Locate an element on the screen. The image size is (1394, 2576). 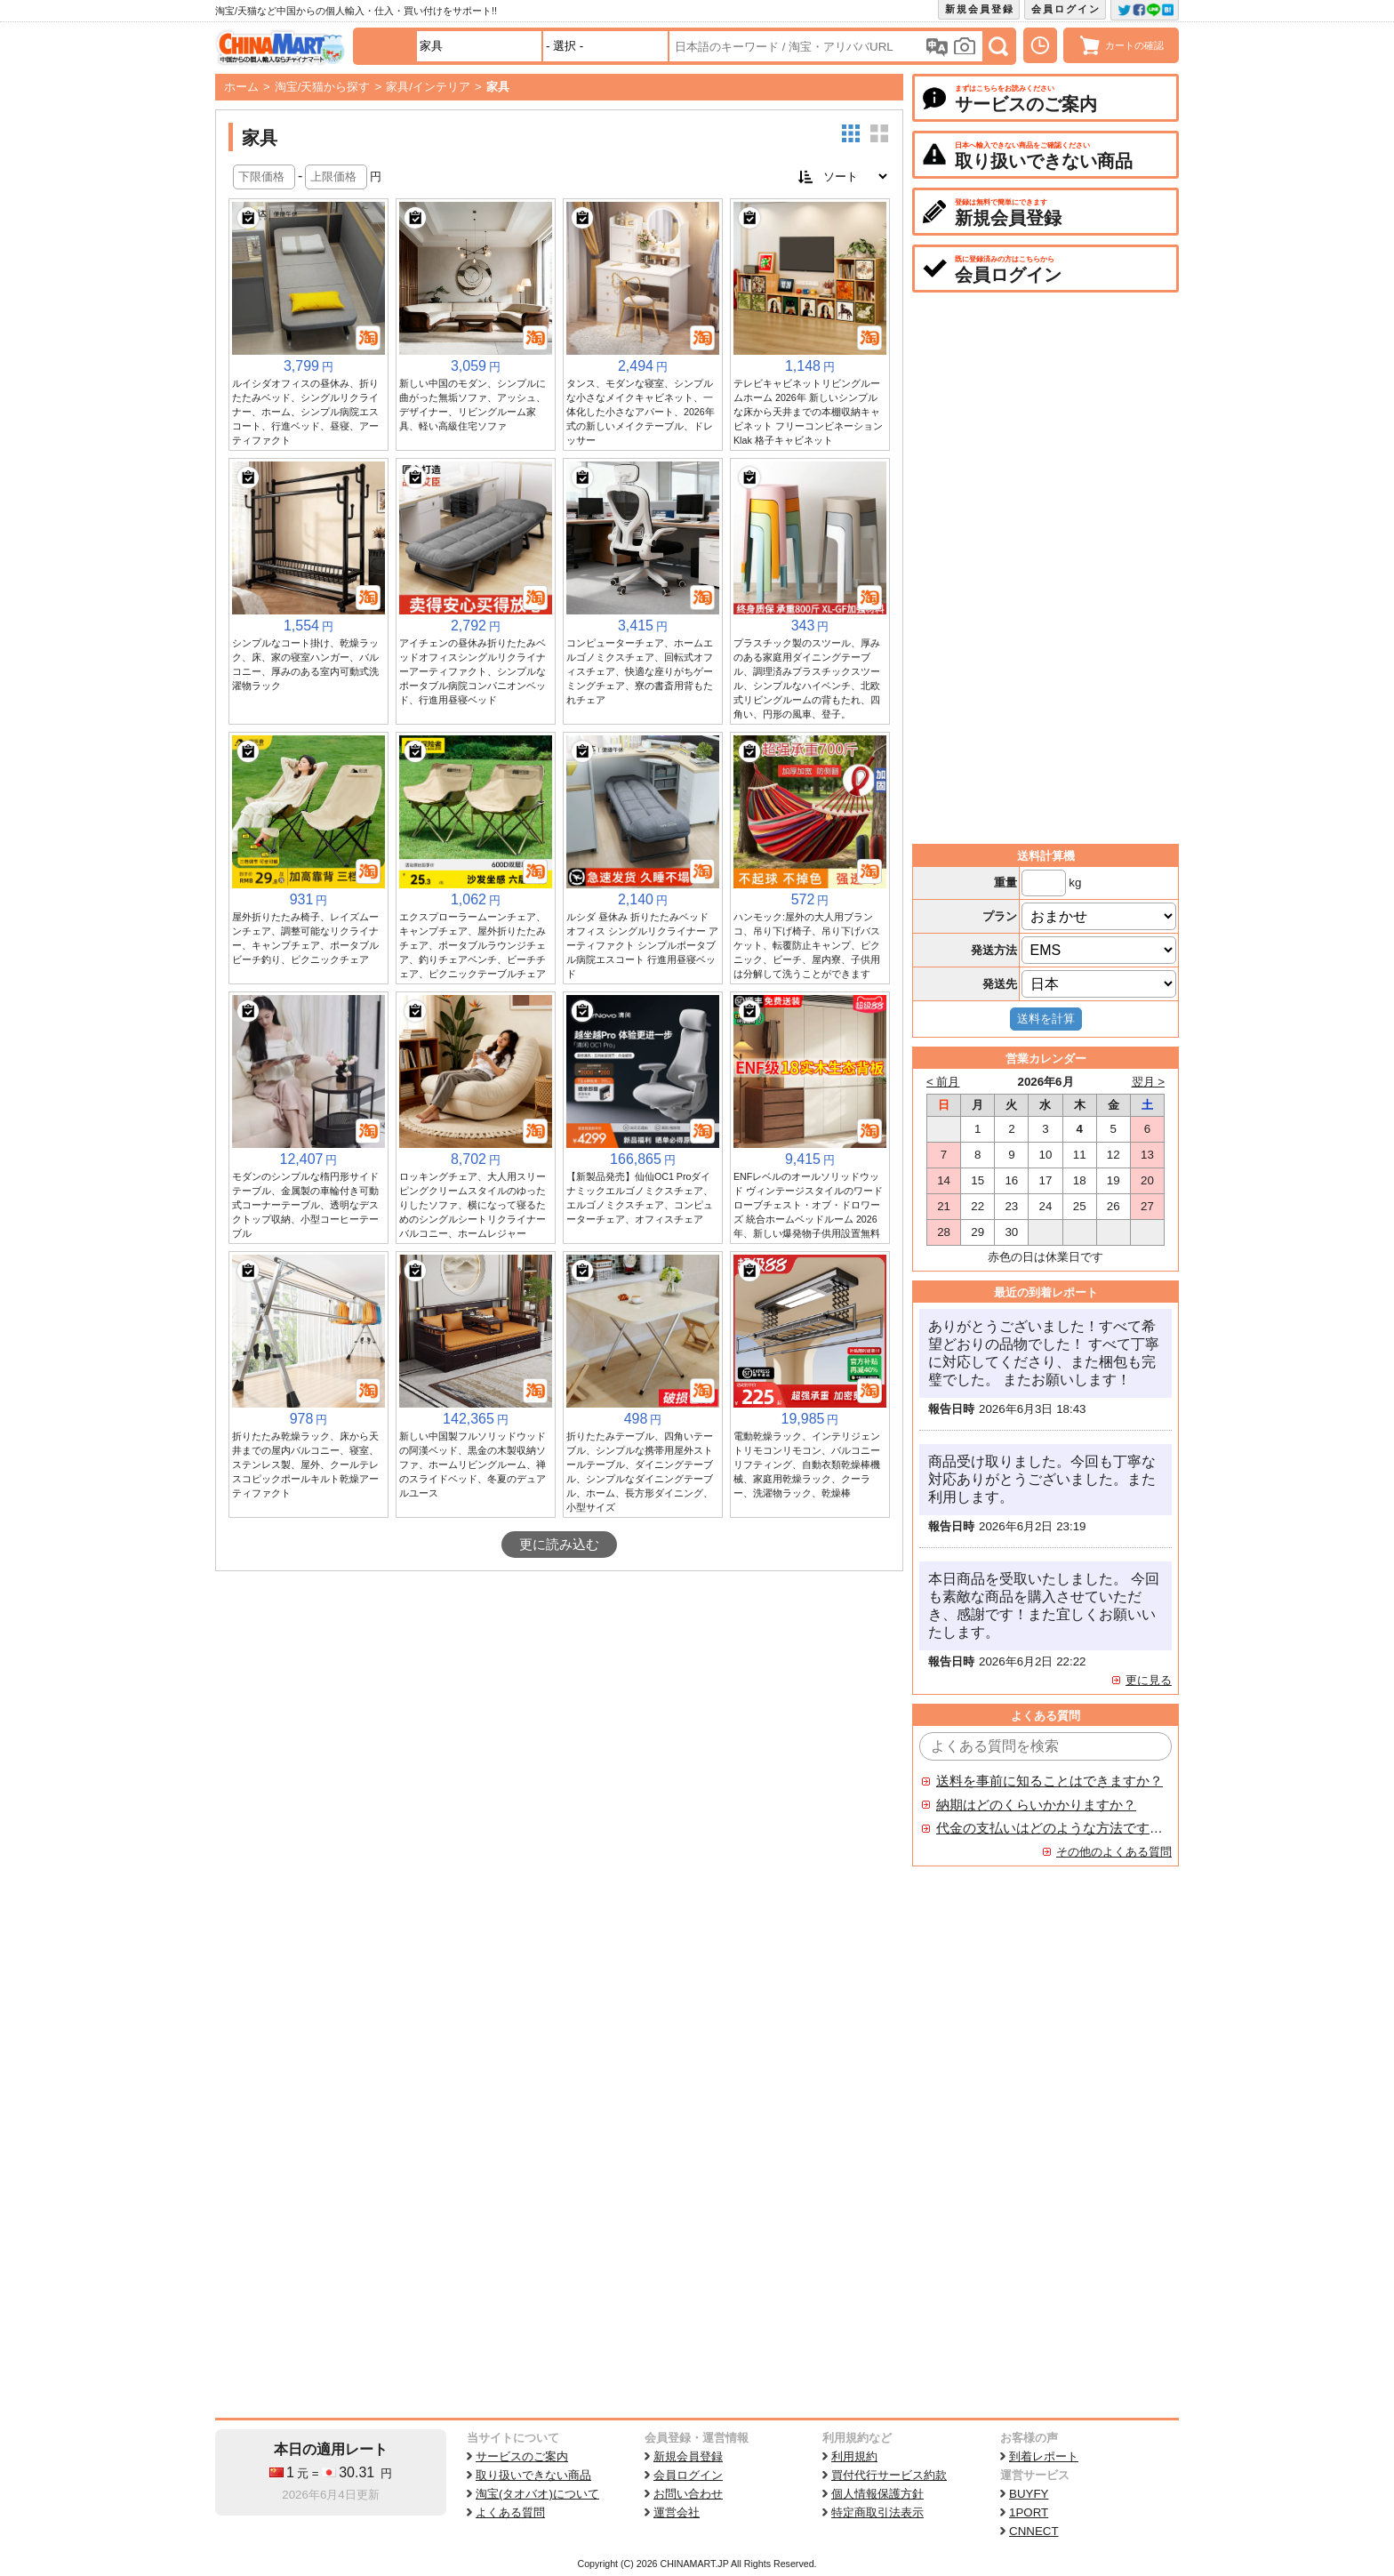
個人情報保護方針 is located at coordinates (877, 2493).